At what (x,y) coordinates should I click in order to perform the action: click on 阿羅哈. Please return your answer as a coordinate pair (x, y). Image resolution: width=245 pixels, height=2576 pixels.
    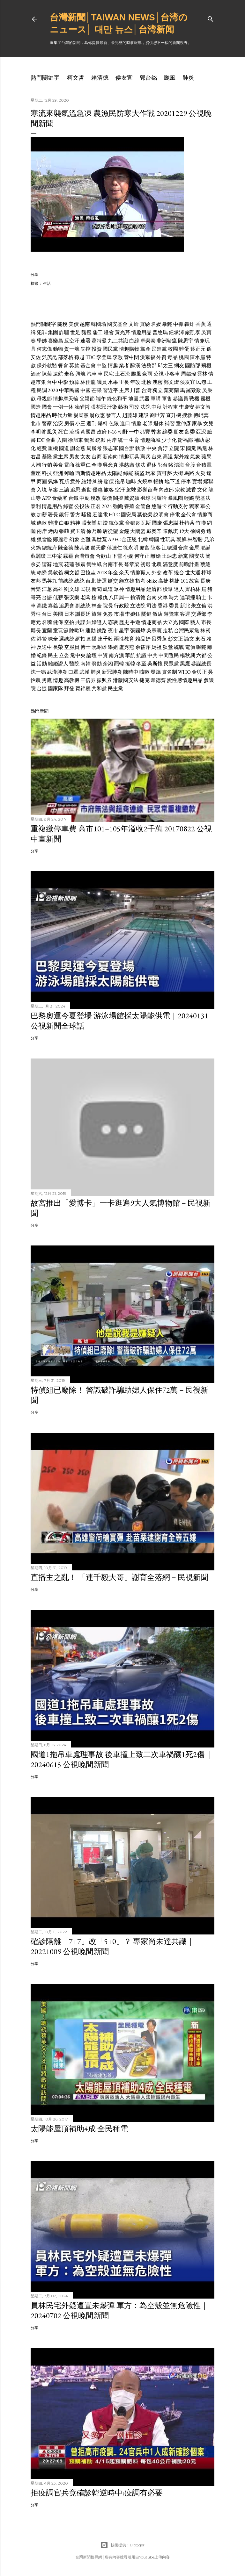
    Looking at the image, I should click on (159, 498).